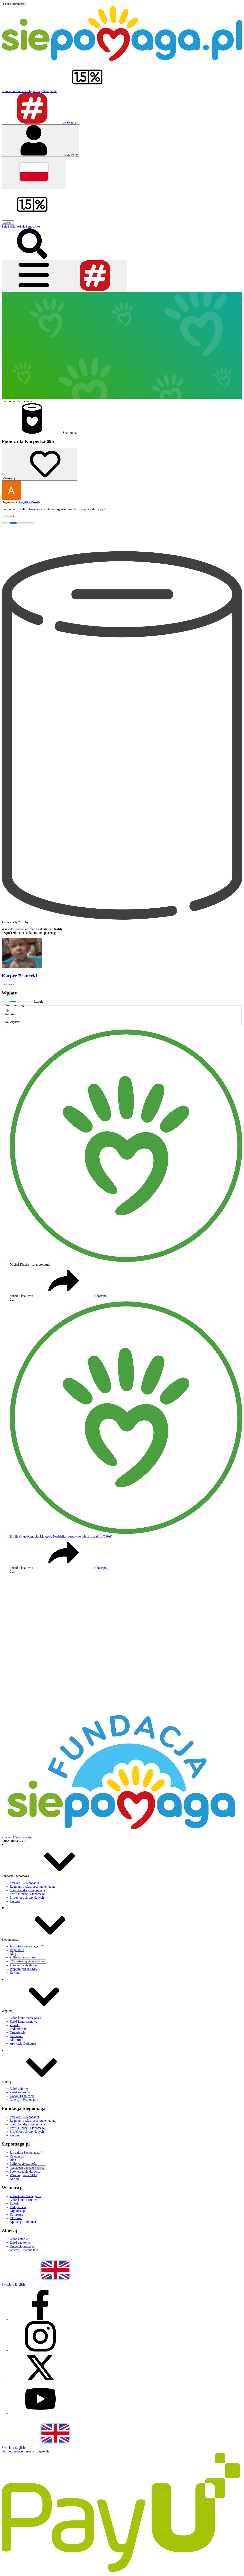 Image resolution: width=244 pixels, height=2576 pixels. I want to click on [Zmień język], so click(34, 173).